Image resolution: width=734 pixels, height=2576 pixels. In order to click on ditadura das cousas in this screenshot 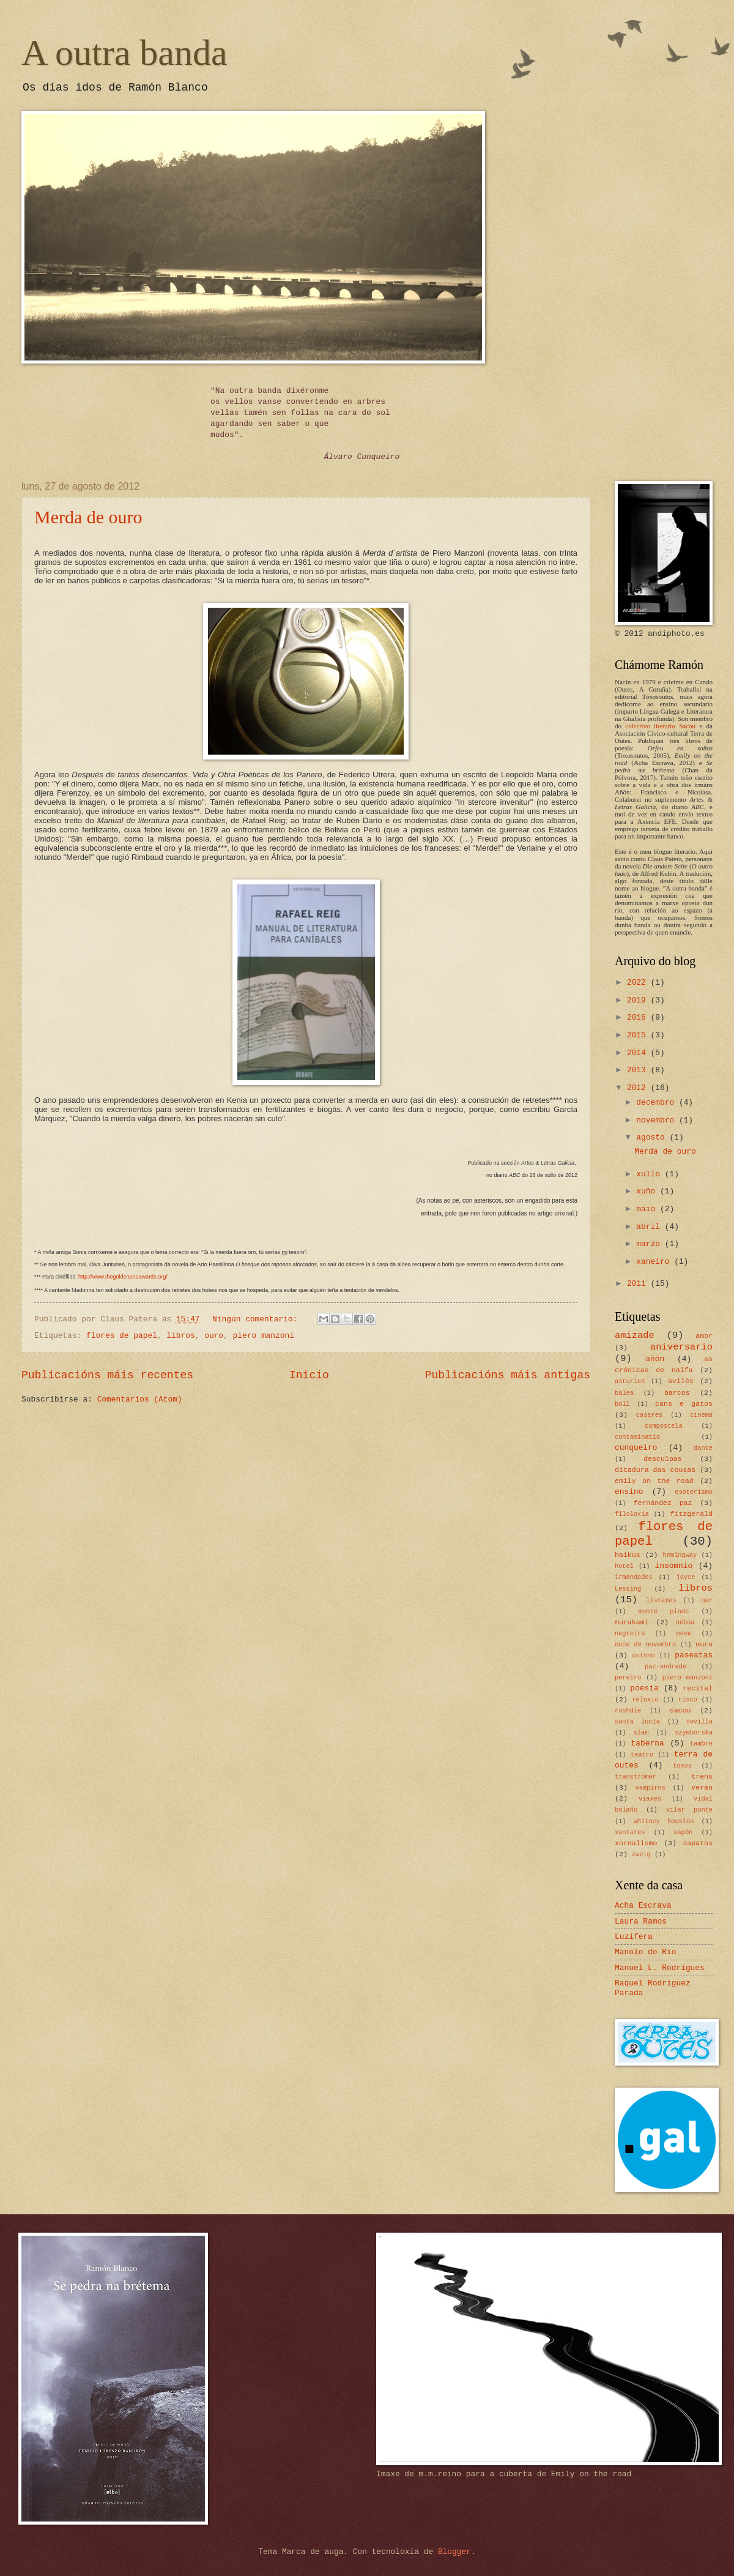, I will do `click(655, 1470)`.